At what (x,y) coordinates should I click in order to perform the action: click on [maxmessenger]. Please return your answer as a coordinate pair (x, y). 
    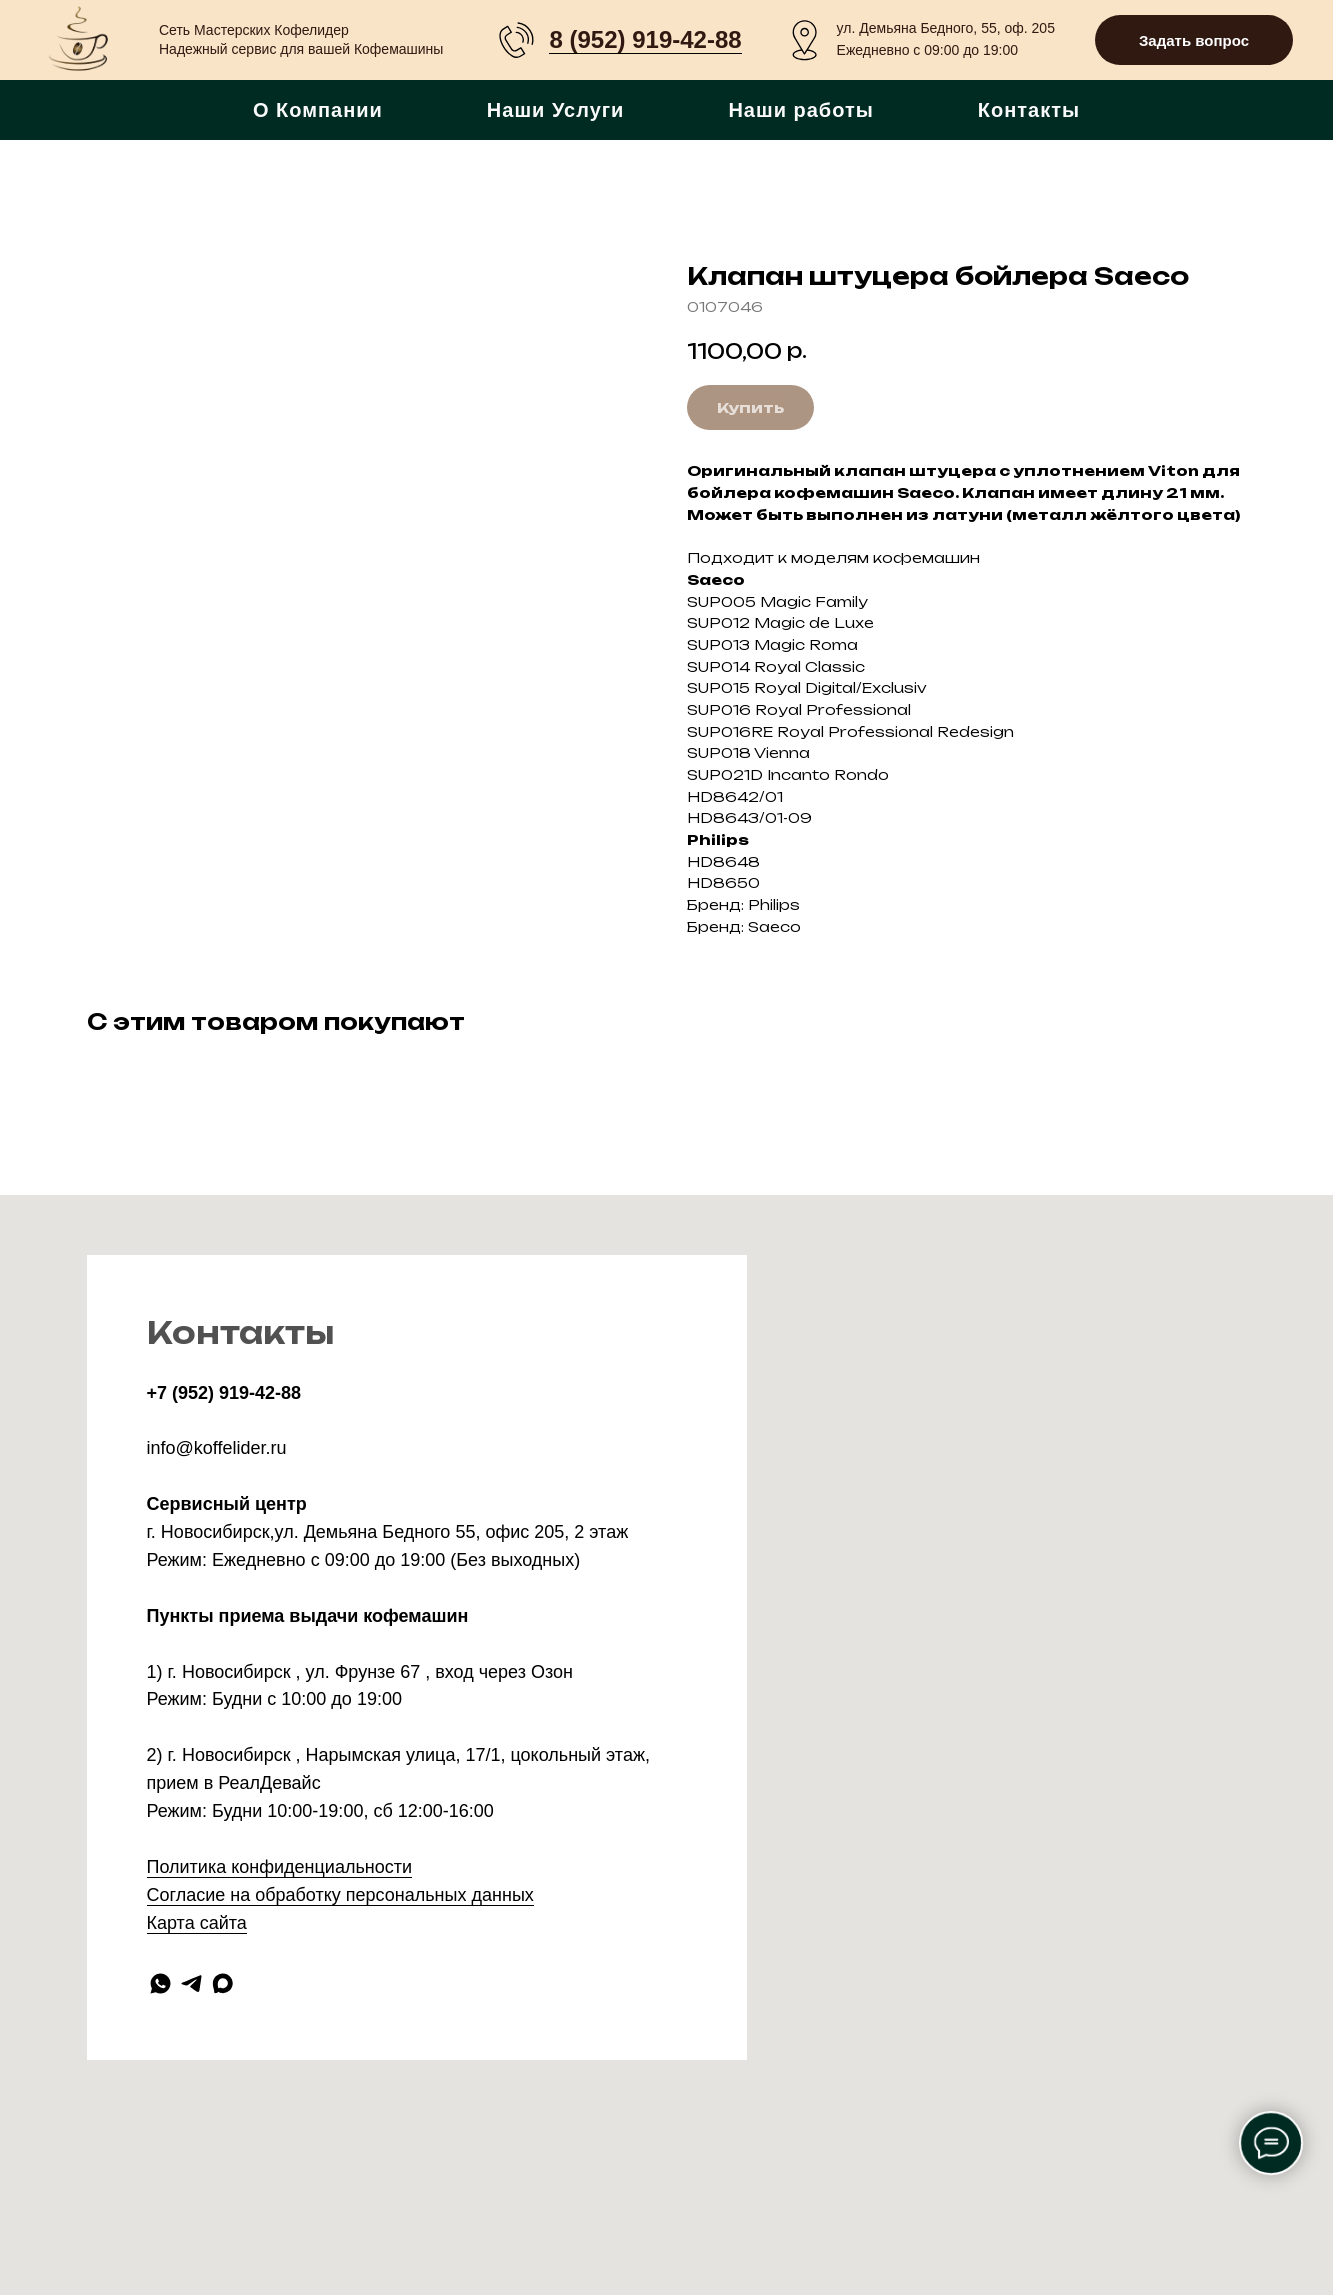
    Looking at the image, I should click on (222, 1983).